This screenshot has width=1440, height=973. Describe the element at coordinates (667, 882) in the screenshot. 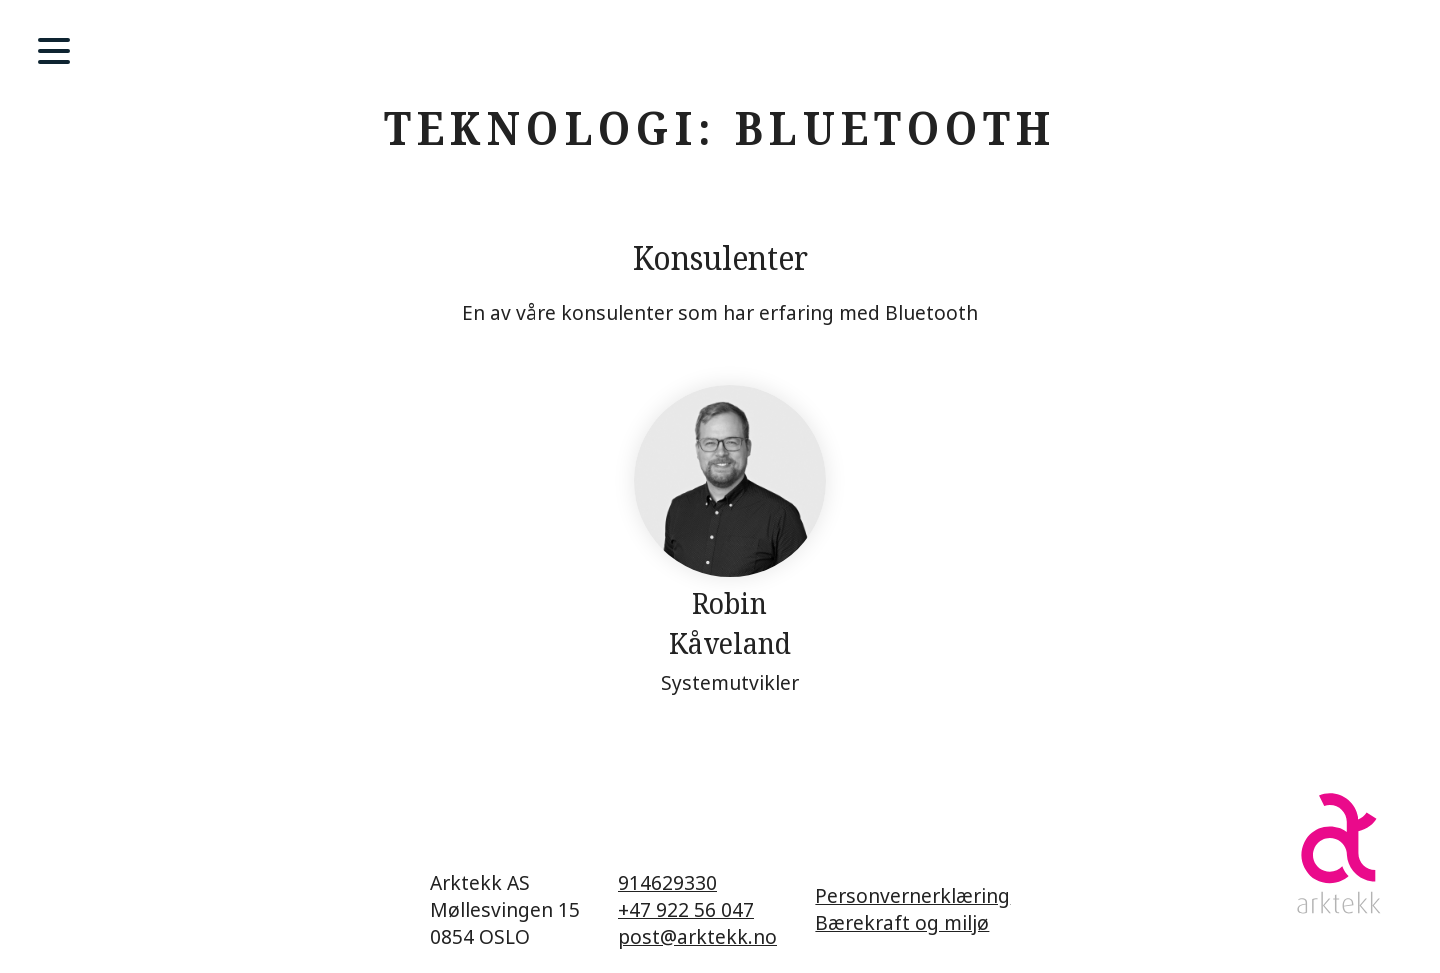

I see `914629330` at that location.